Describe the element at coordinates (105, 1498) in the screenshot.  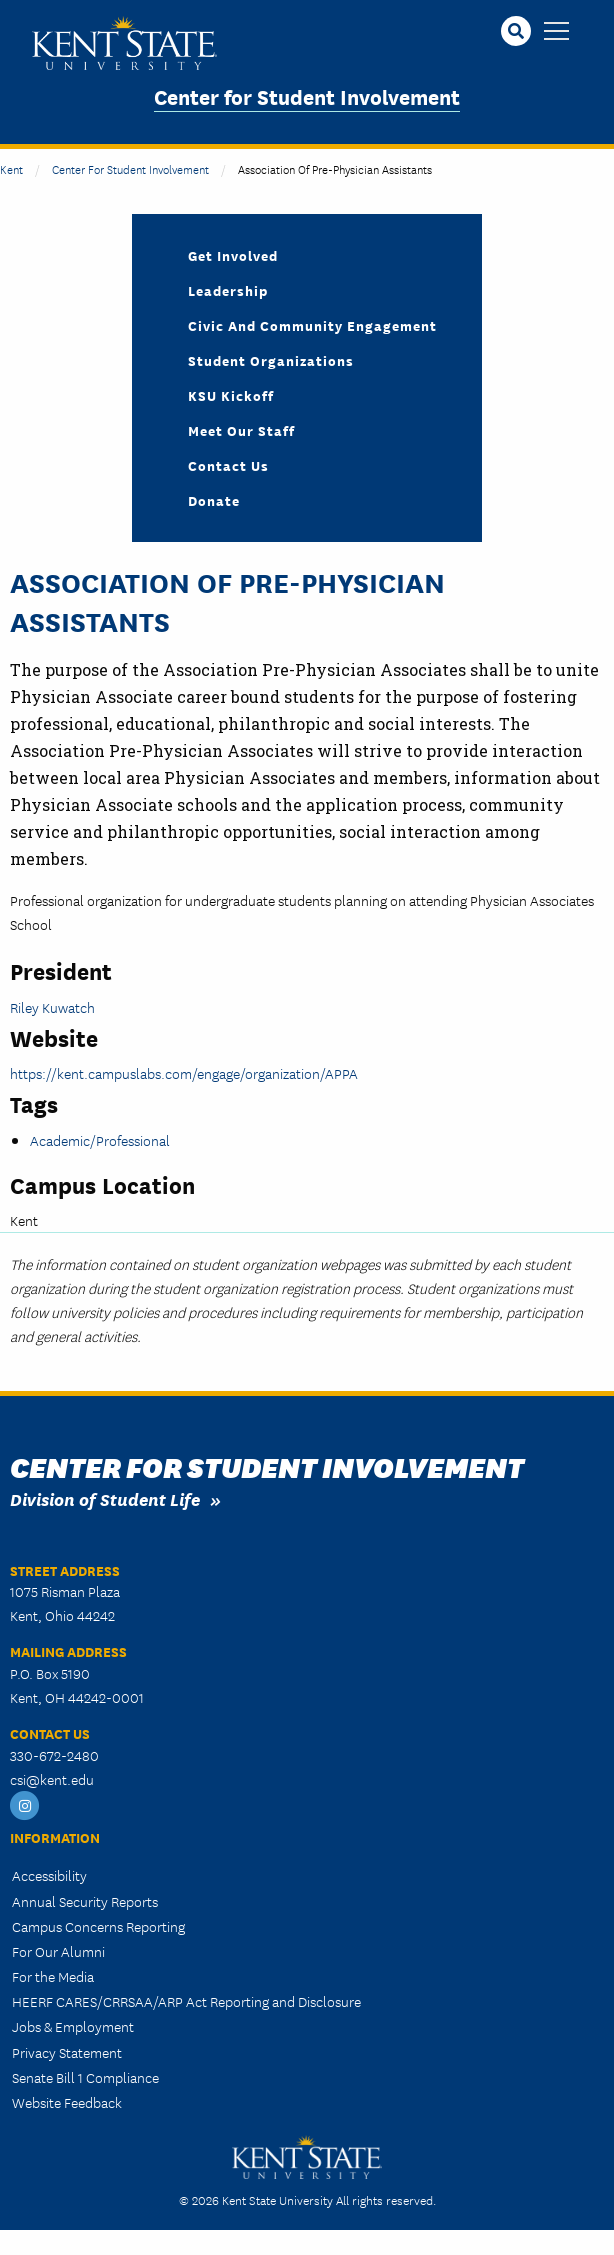
I see `Division of Student Life` at that location.